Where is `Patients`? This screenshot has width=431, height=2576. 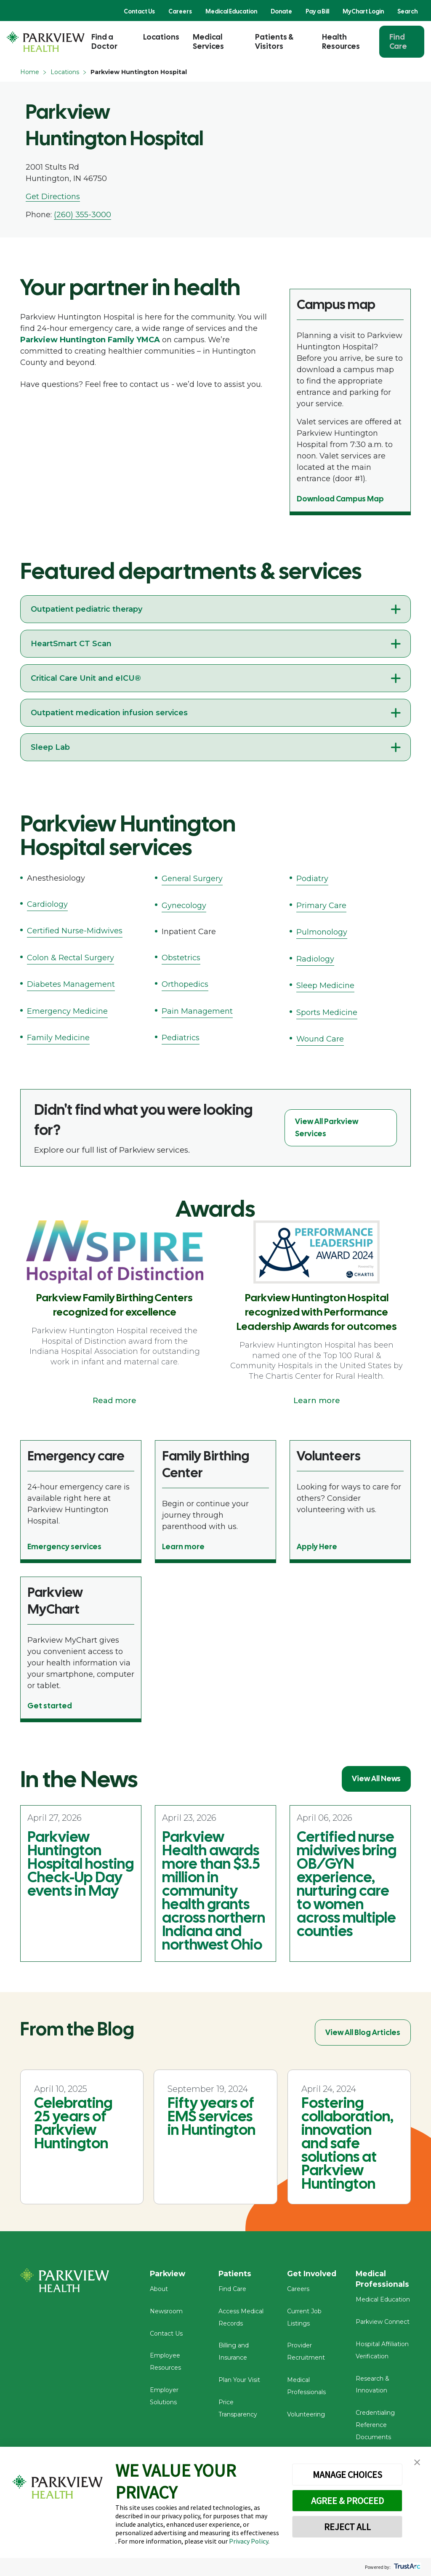
Patients is located at coordinates (235, 2273).